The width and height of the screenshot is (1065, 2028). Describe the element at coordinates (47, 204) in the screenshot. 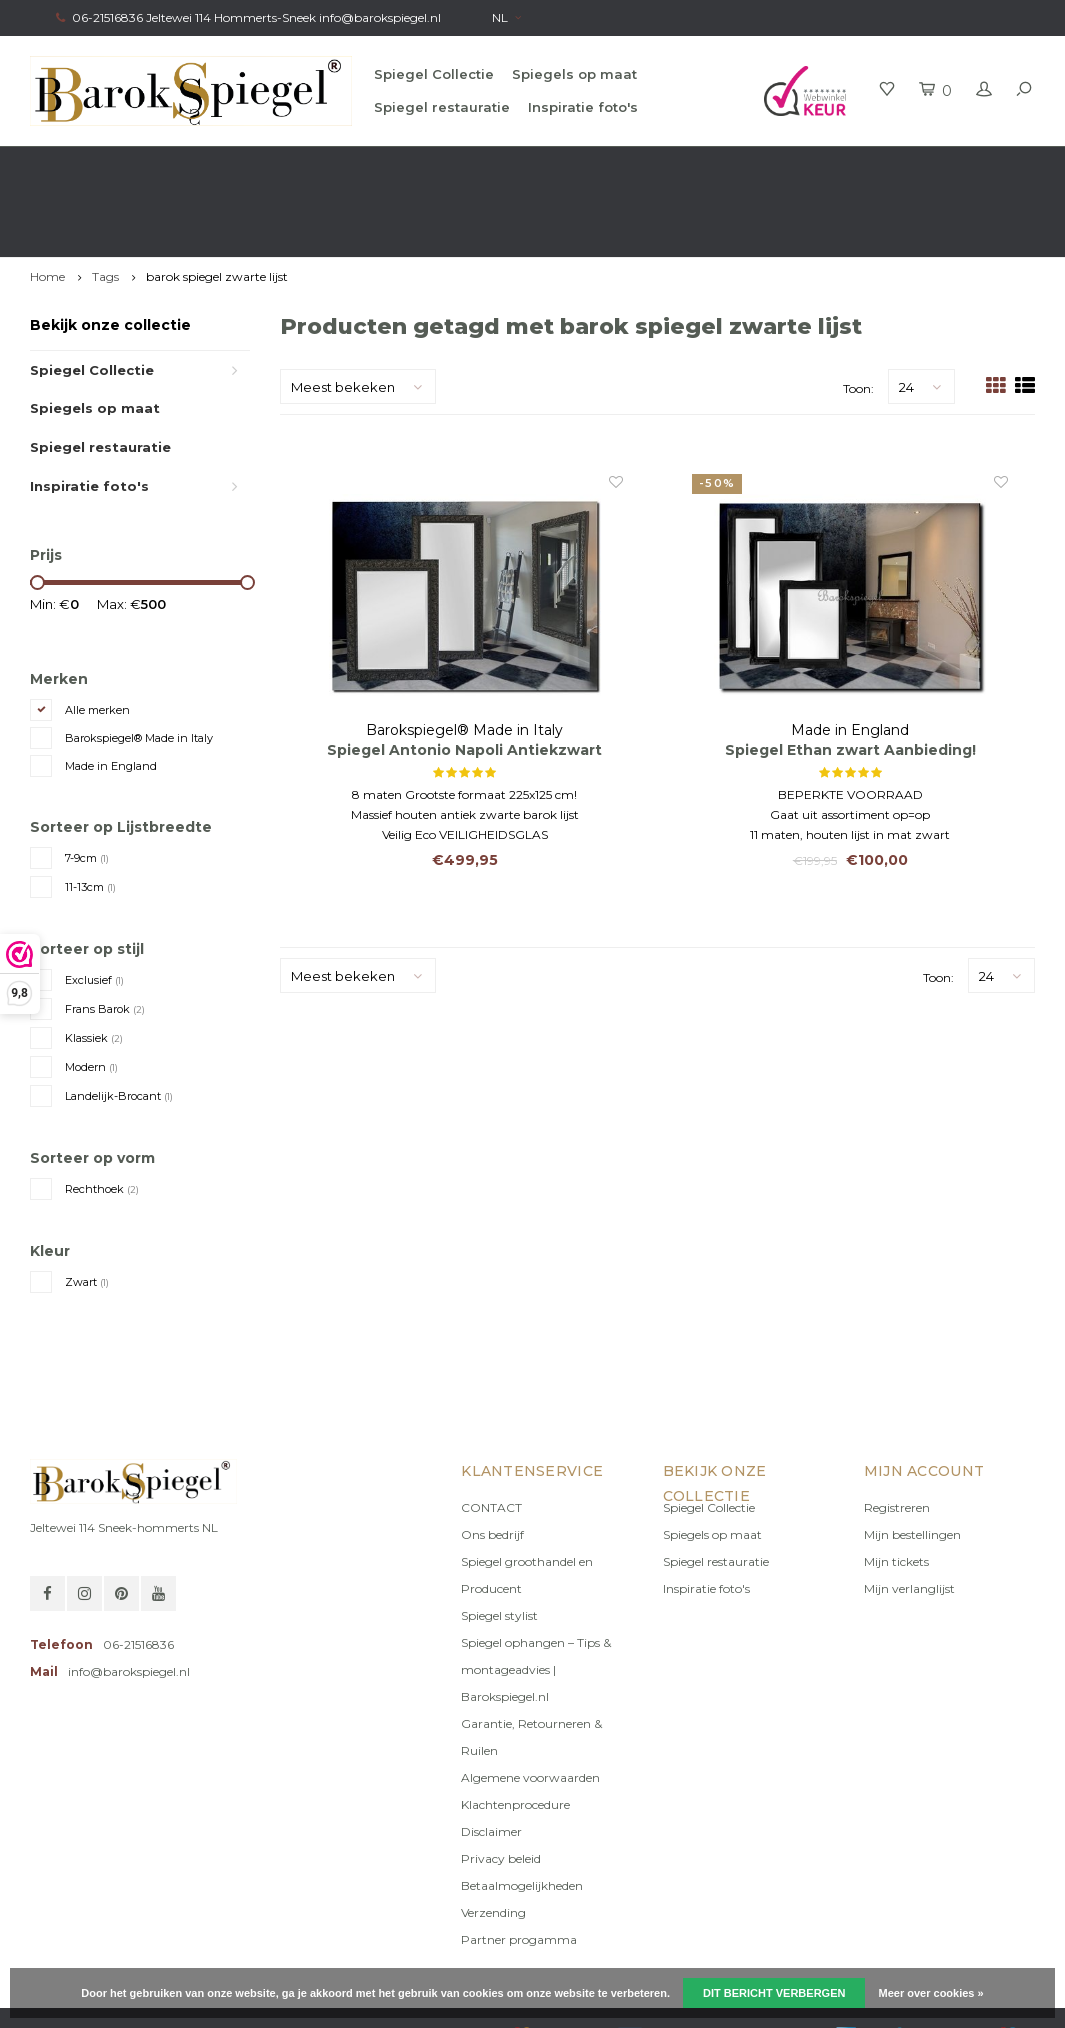

I see `Home` at that location.